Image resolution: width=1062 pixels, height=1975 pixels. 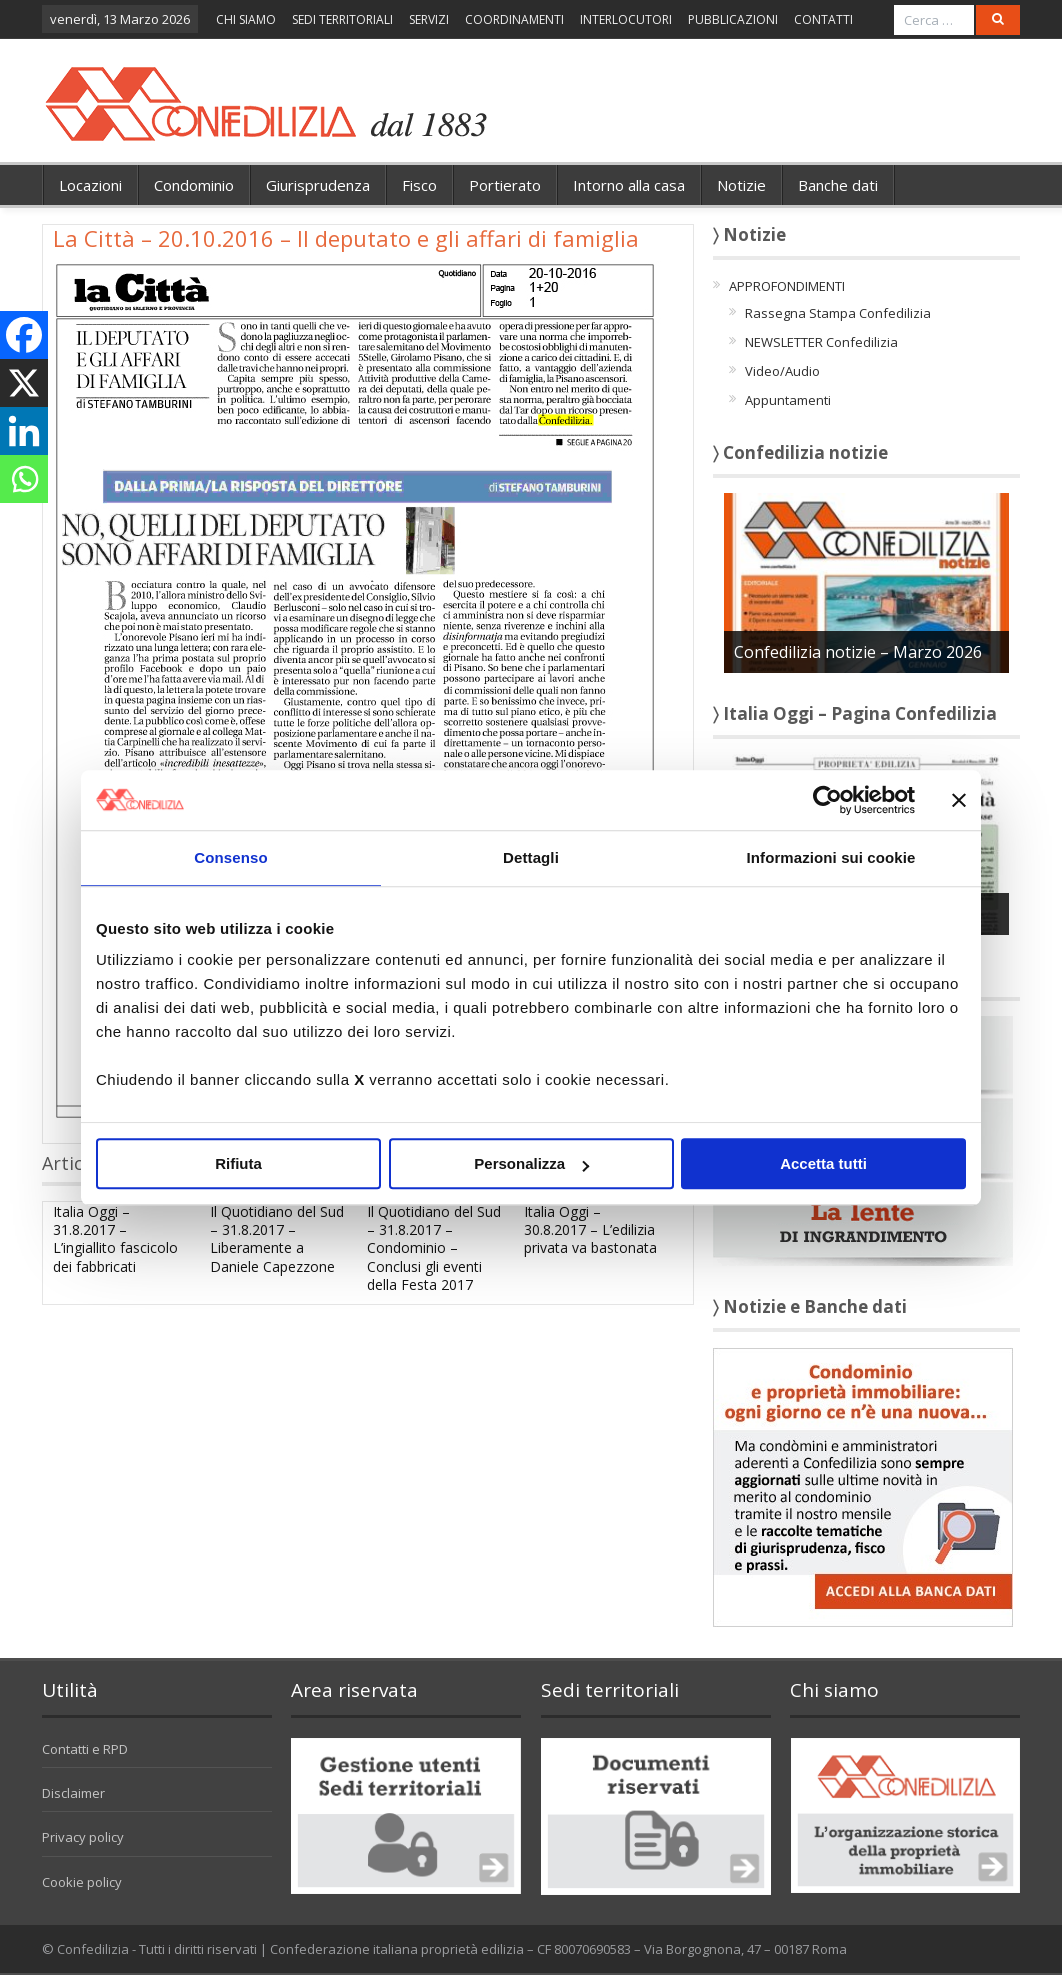 What do you see at coordinates (741, 185) in the screenshot?
I see `Notizie` at bounding box center [741, 185].